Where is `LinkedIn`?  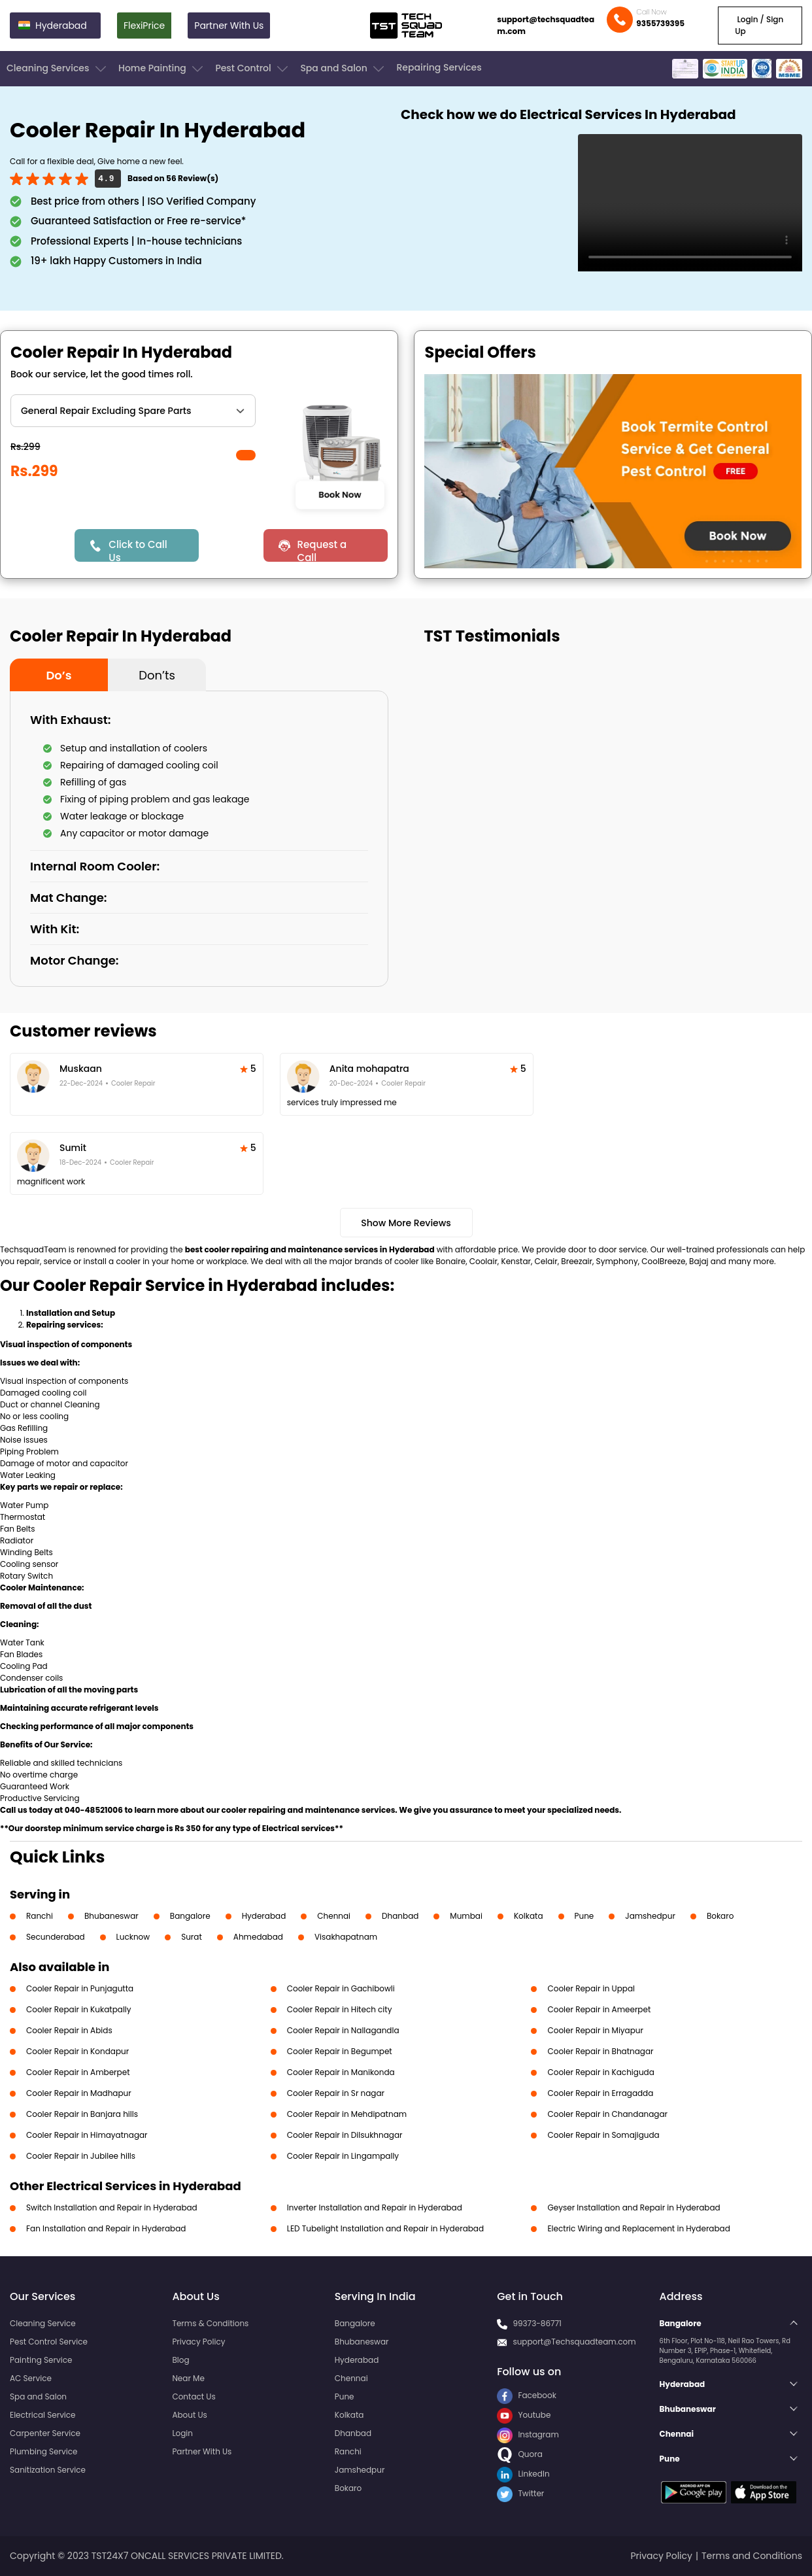 LinkedIn is located at coordinates (523, 2473).